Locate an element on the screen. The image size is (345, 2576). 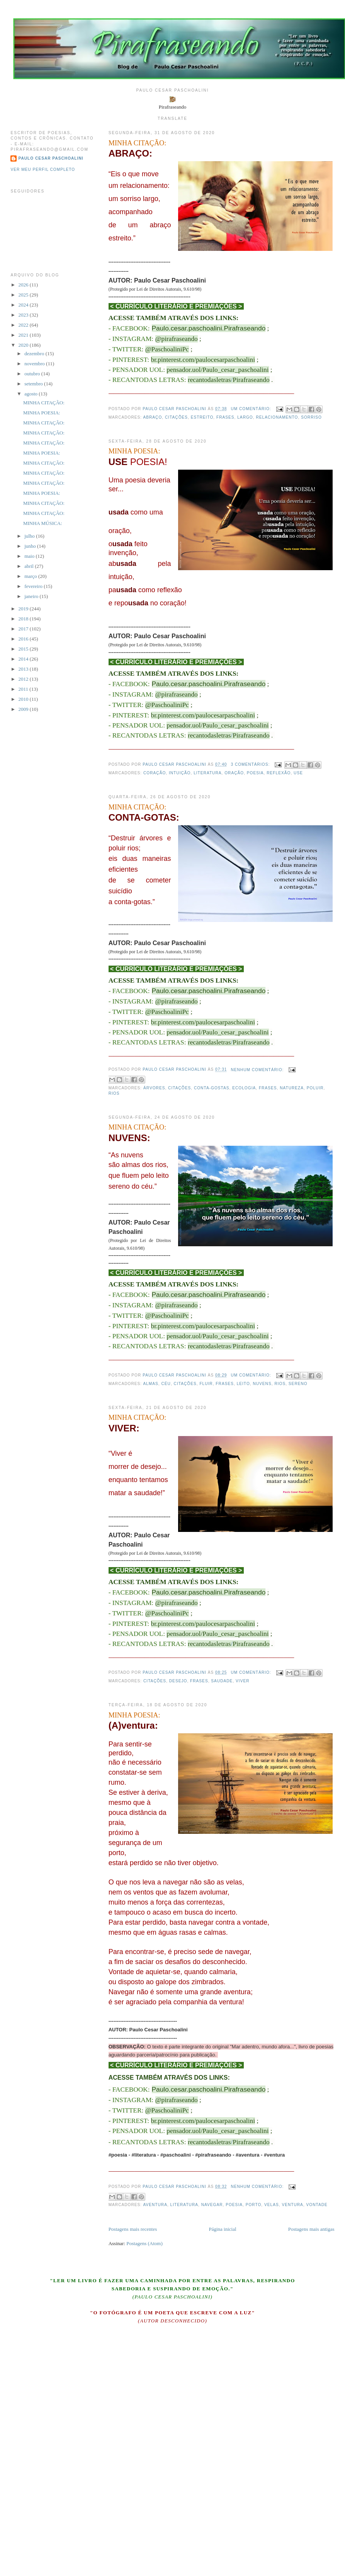
viver is located at coordinates (242, 1681).